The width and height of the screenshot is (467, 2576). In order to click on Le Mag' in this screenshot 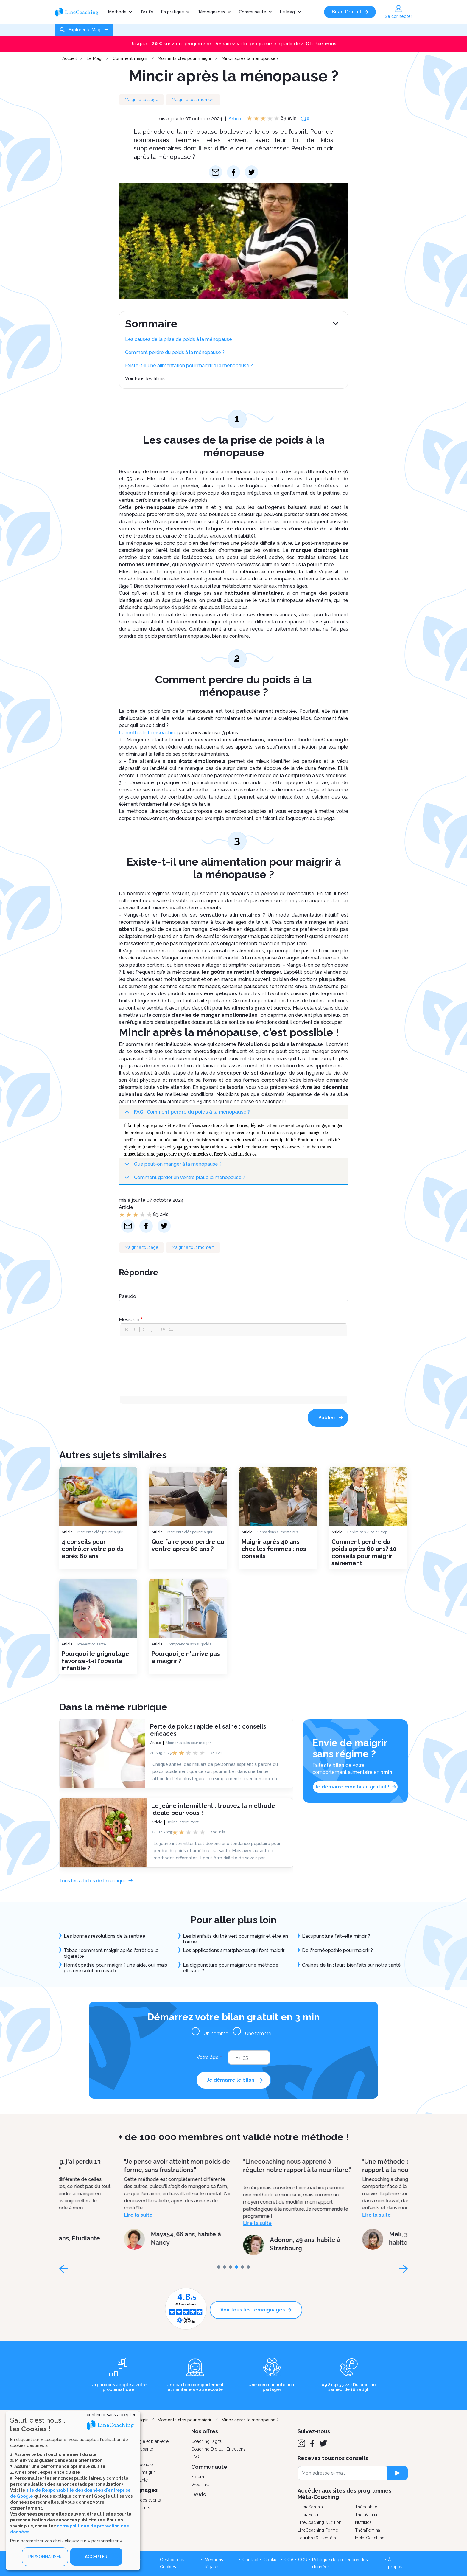, I will do `click(288, 12)`.